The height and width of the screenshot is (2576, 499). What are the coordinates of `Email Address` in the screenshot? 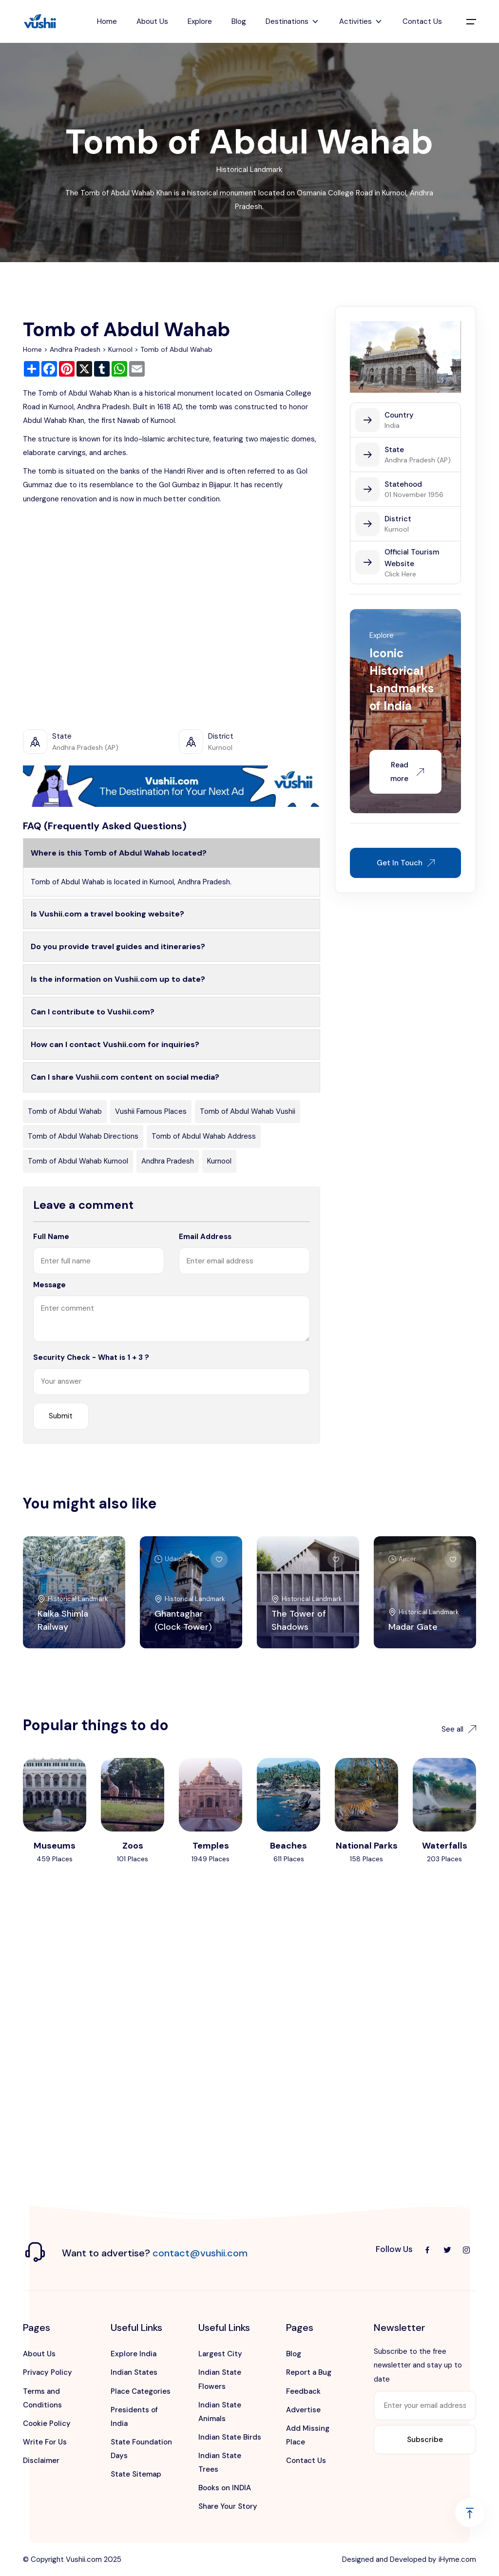 It's located at (205, 1236).